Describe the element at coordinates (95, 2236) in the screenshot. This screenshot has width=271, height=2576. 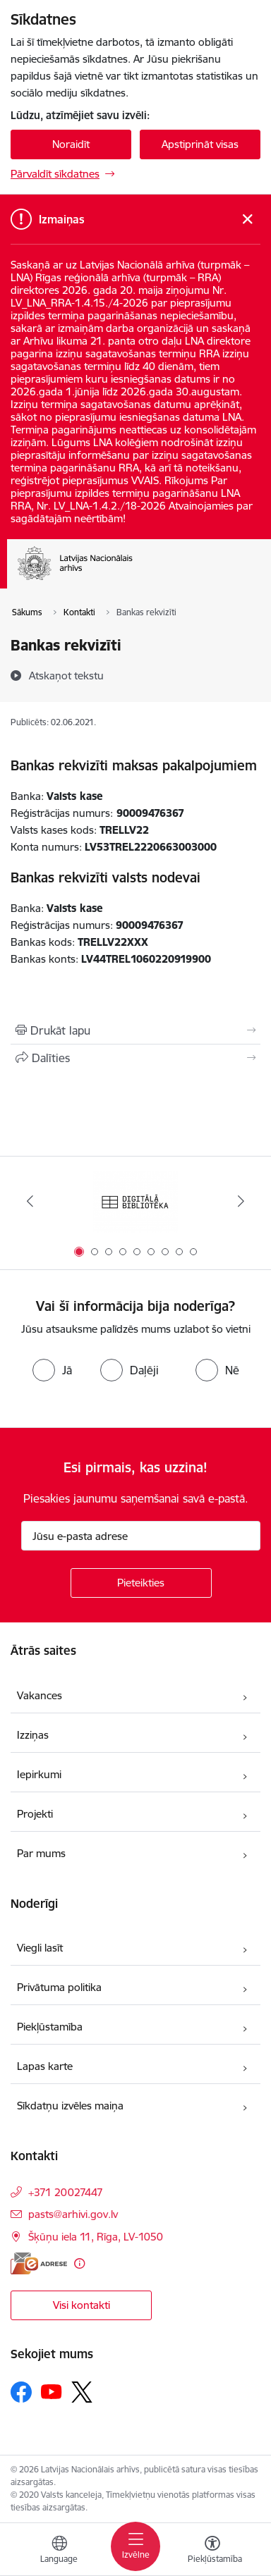
I see `Šķūņu iela 11, Rīga, LV-1050 [Adrese: Šķūņu iela 11, Rīga, LV-1050]` at that location.